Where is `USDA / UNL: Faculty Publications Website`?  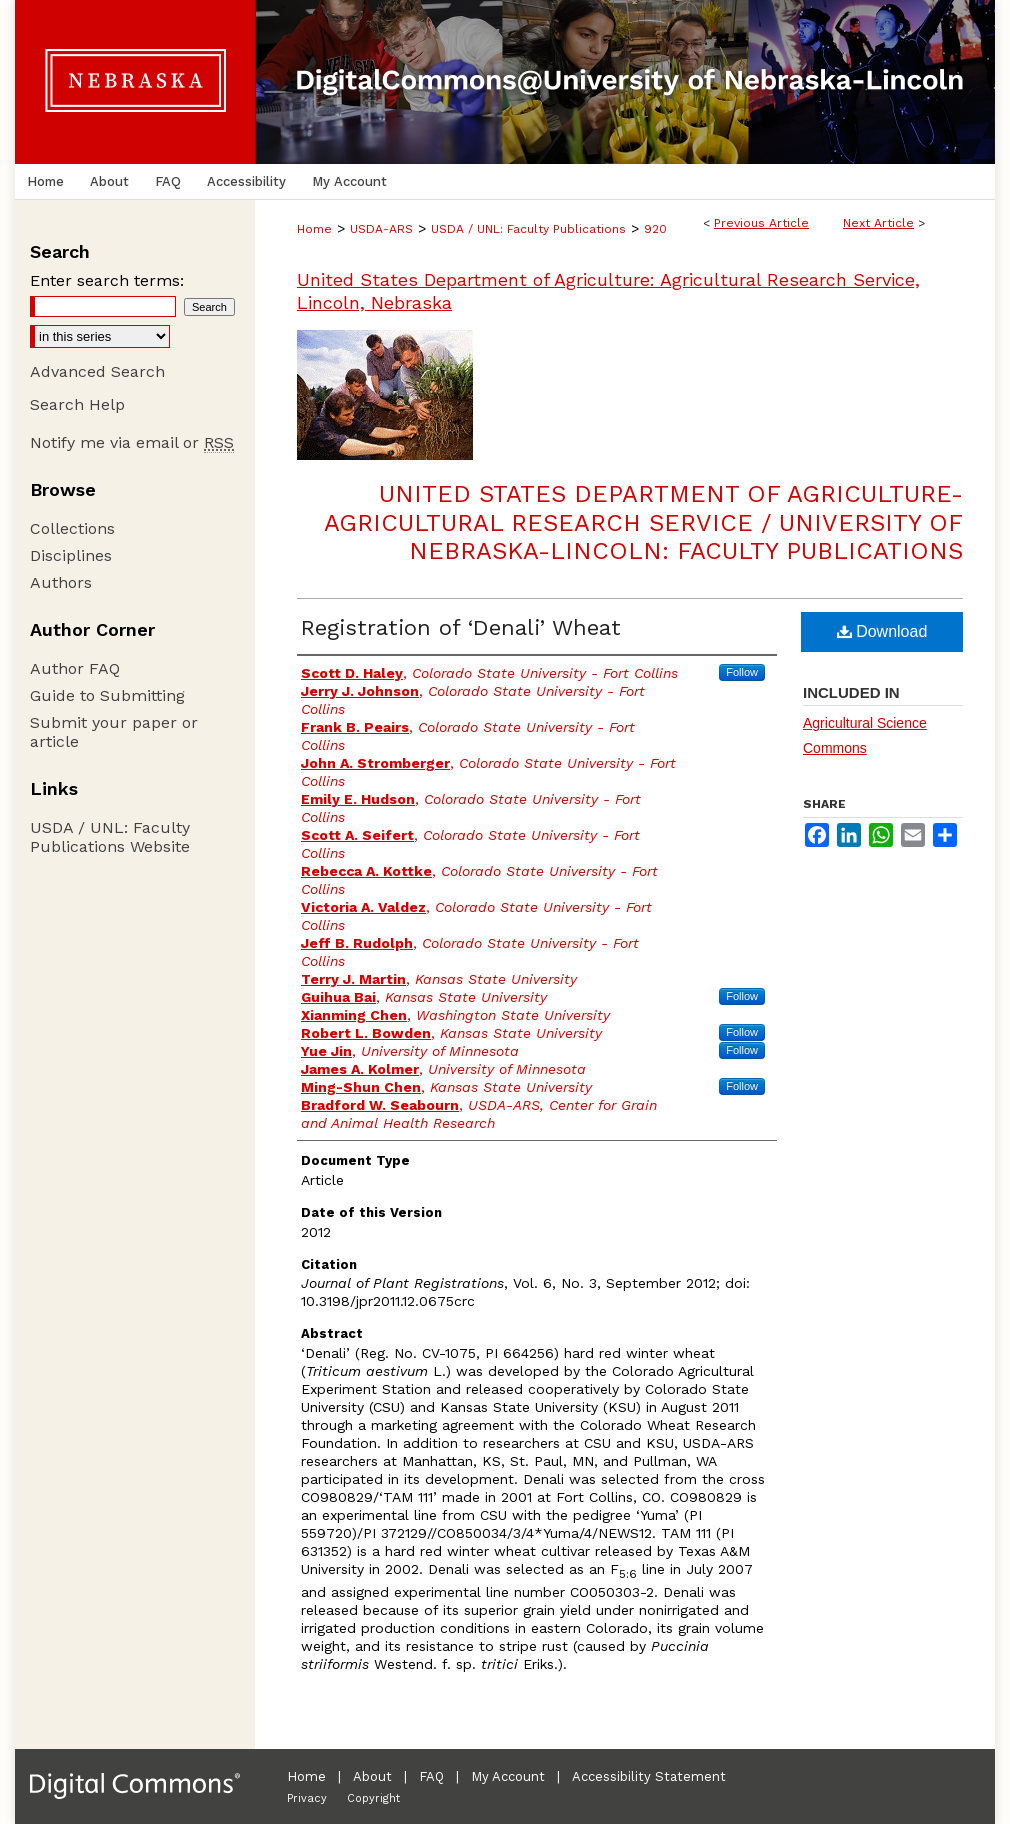
USDA / UNL: Faculty Publications Website is located at coordinates (110, 837).